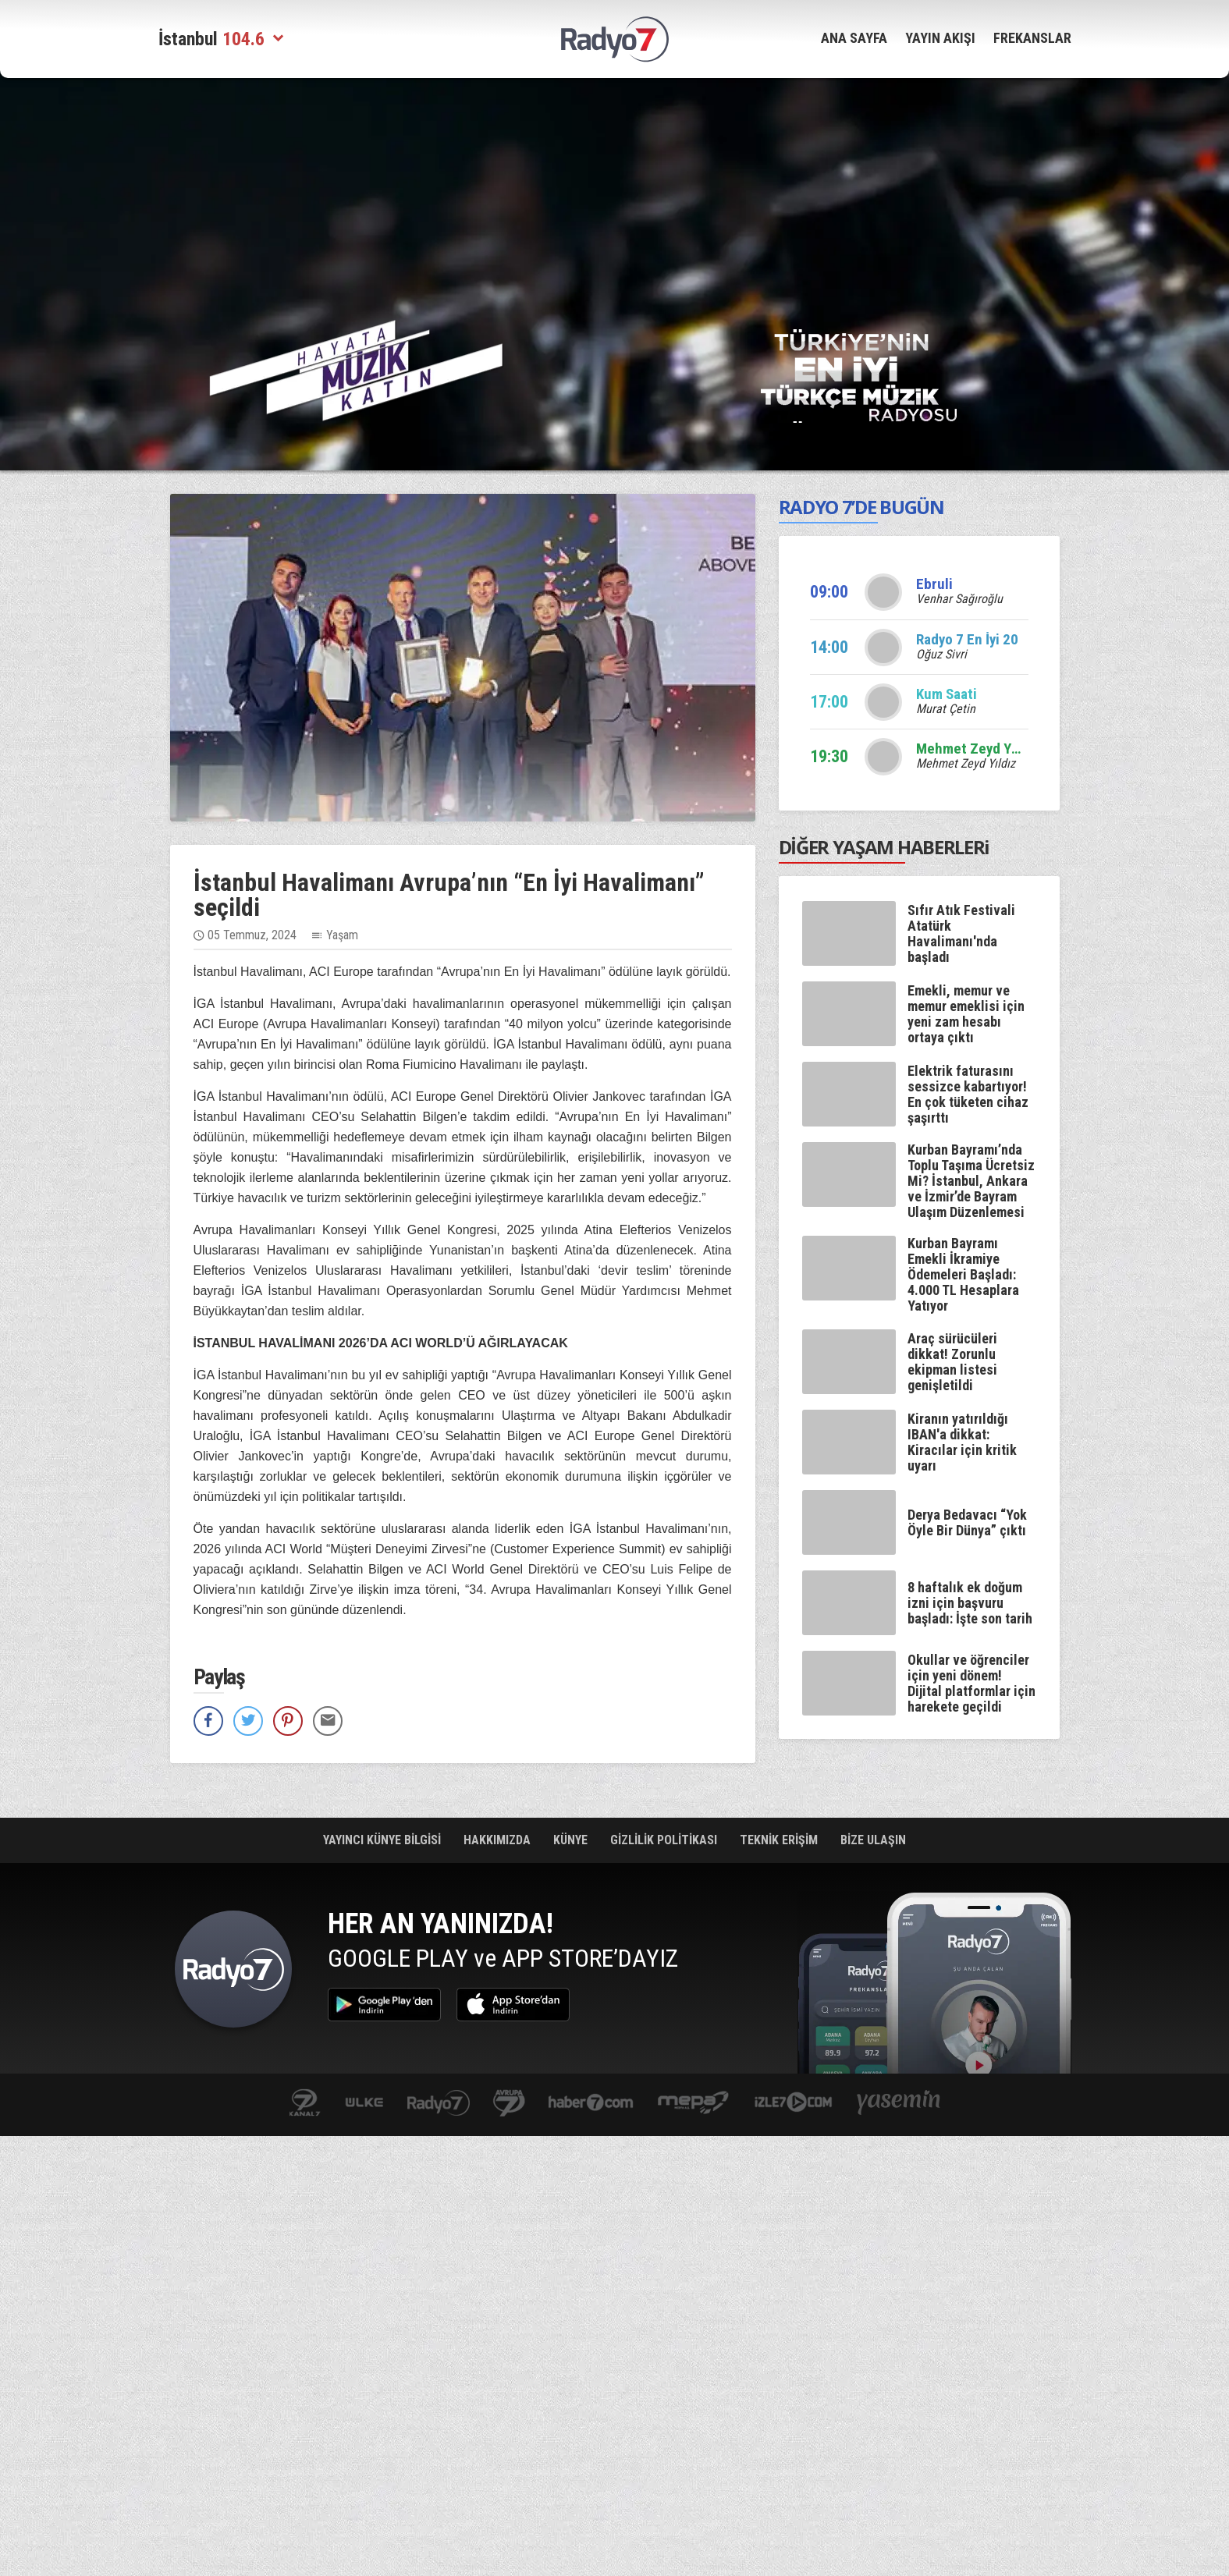 The image size is (1229, 2576). I want to click on [Advertisement], so click(80, 328).